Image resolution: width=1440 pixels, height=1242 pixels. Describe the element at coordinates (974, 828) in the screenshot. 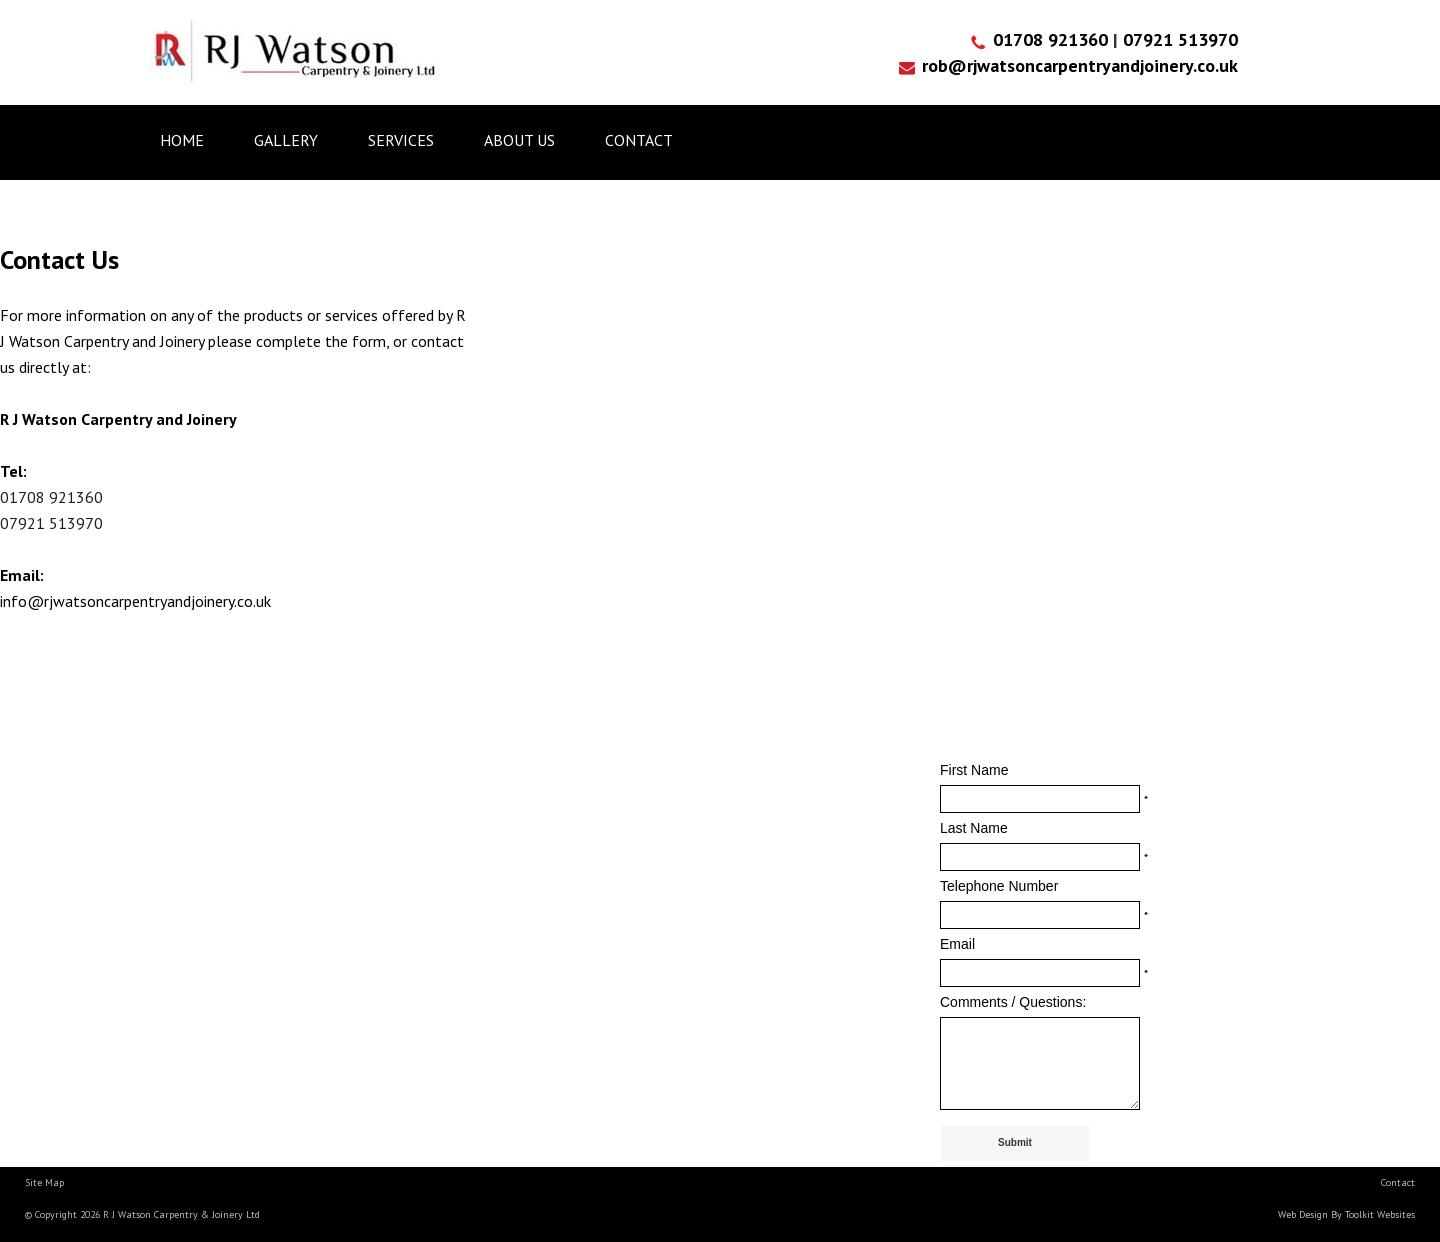

I see `Last Name` at that location.